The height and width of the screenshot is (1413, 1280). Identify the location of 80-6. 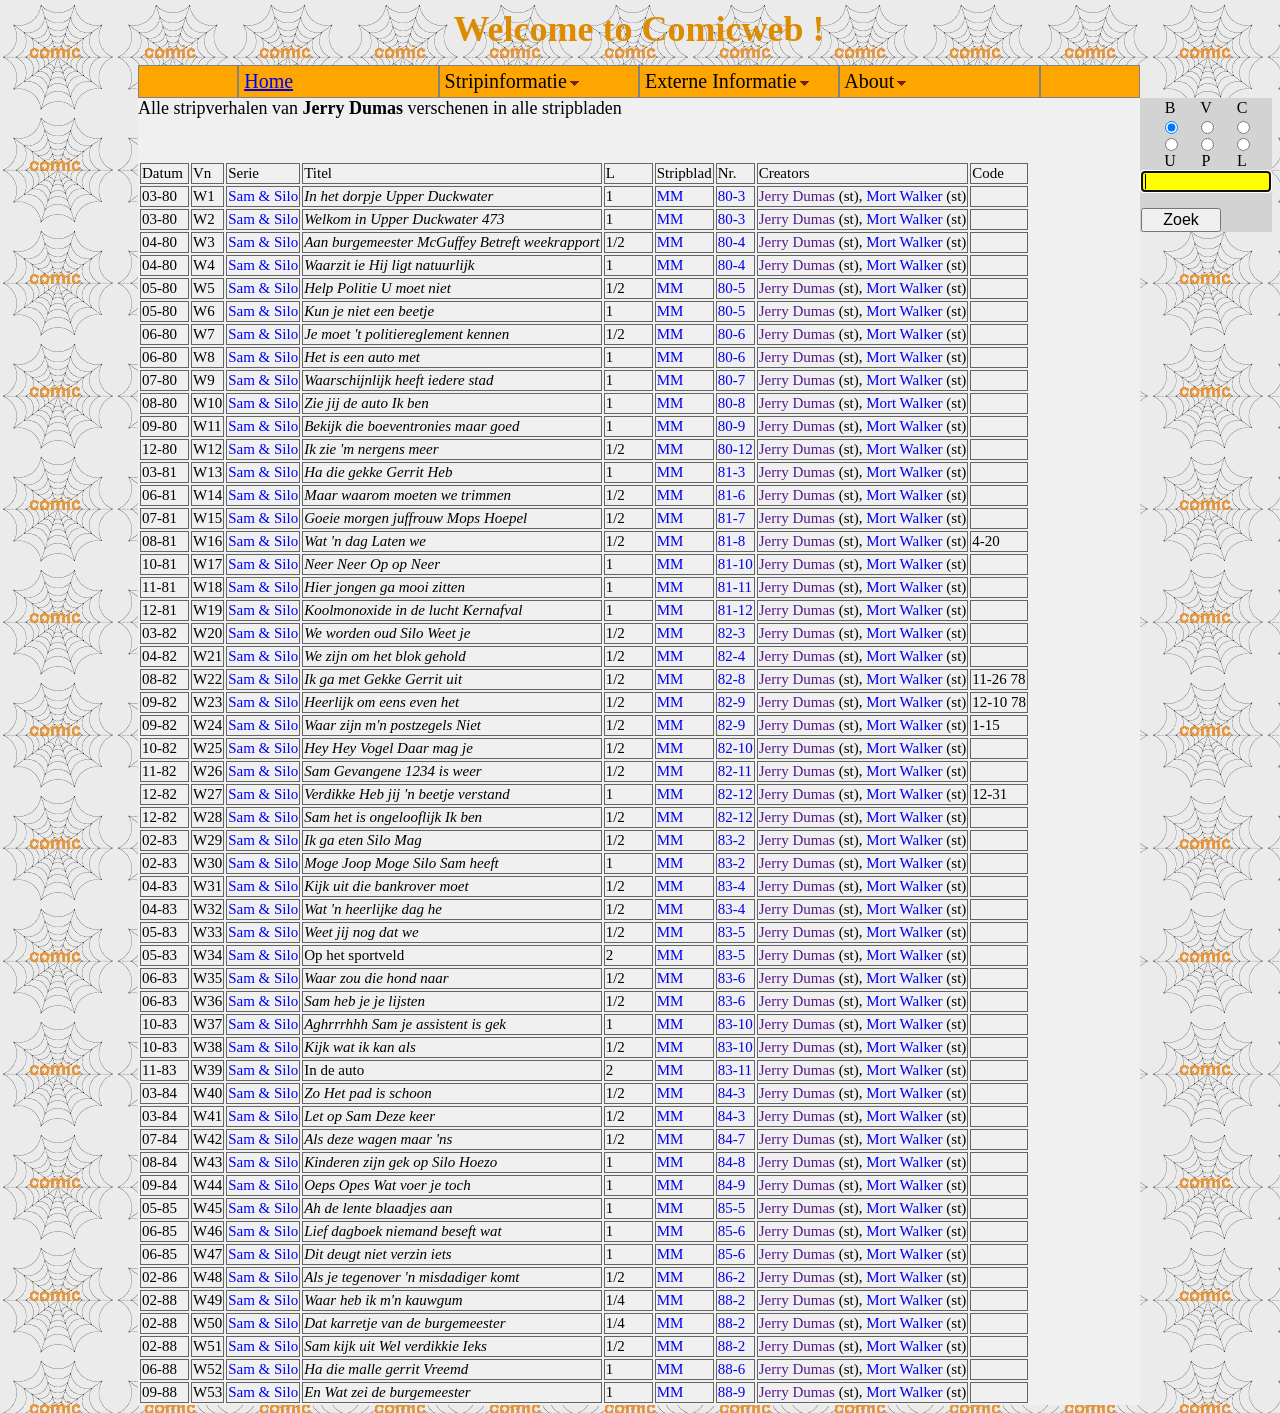
(732, 334).